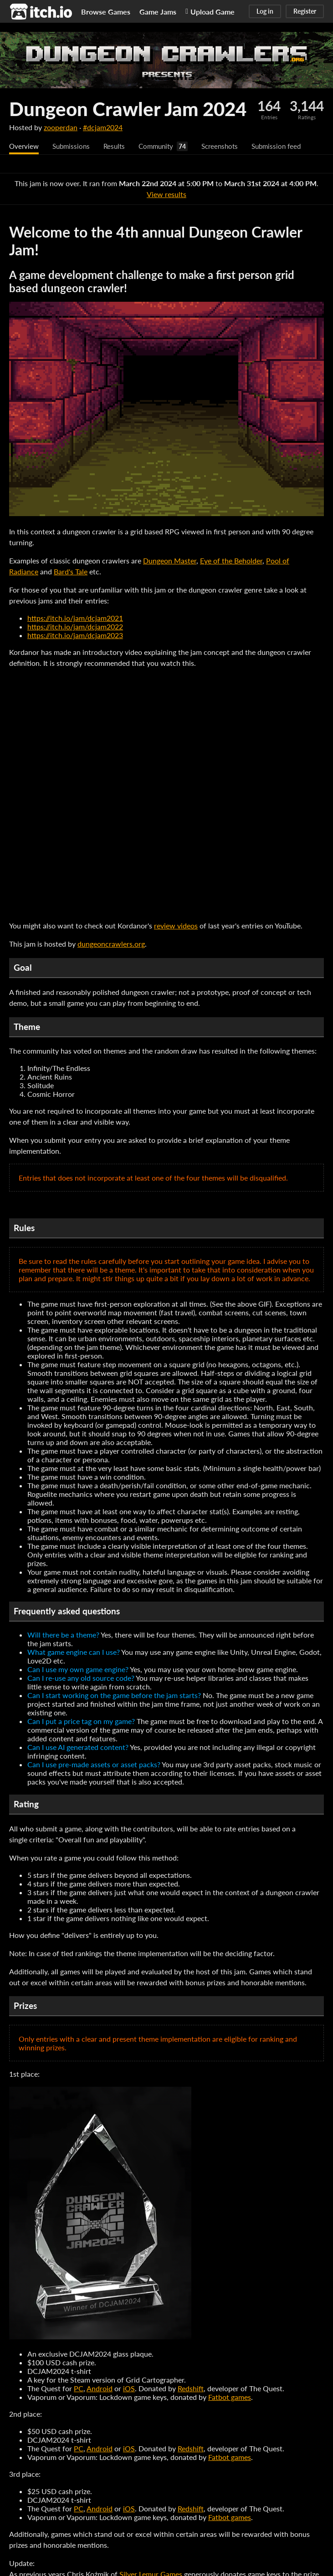  I want to click on dungeoncrawlers.org, so click(111, 944).